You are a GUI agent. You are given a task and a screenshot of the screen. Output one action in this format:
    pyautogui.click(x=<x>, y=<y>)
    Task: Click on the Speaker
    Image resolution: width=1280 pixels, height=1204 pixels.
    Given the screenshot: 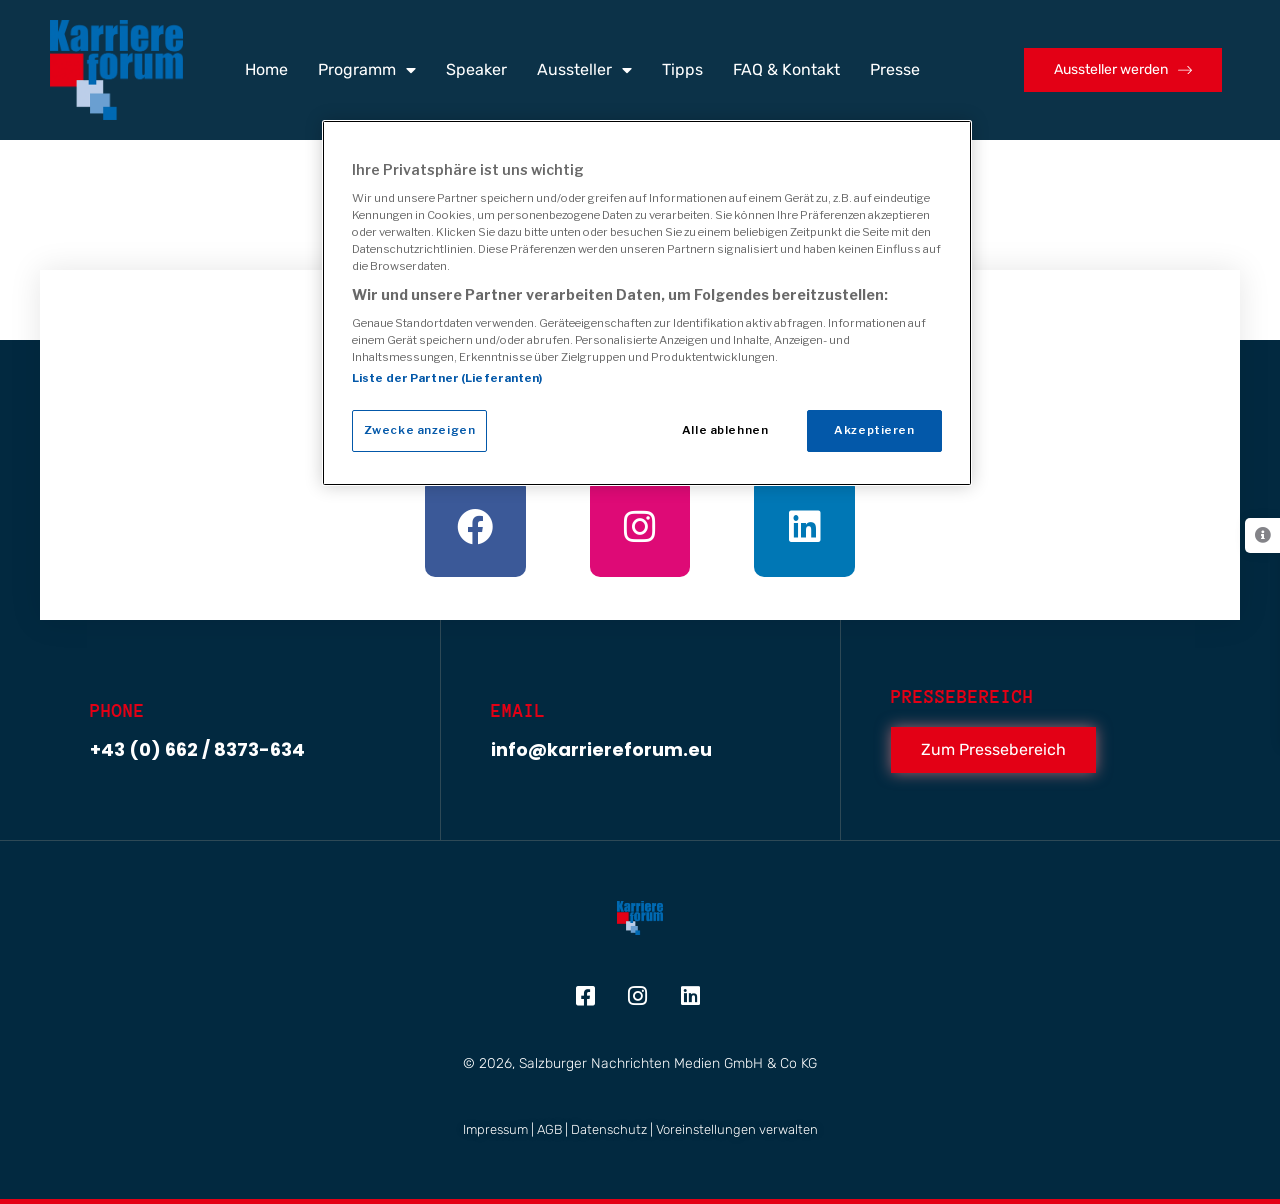 What is the action you would take?
    pyautogui.click(x=476, y=69)
    